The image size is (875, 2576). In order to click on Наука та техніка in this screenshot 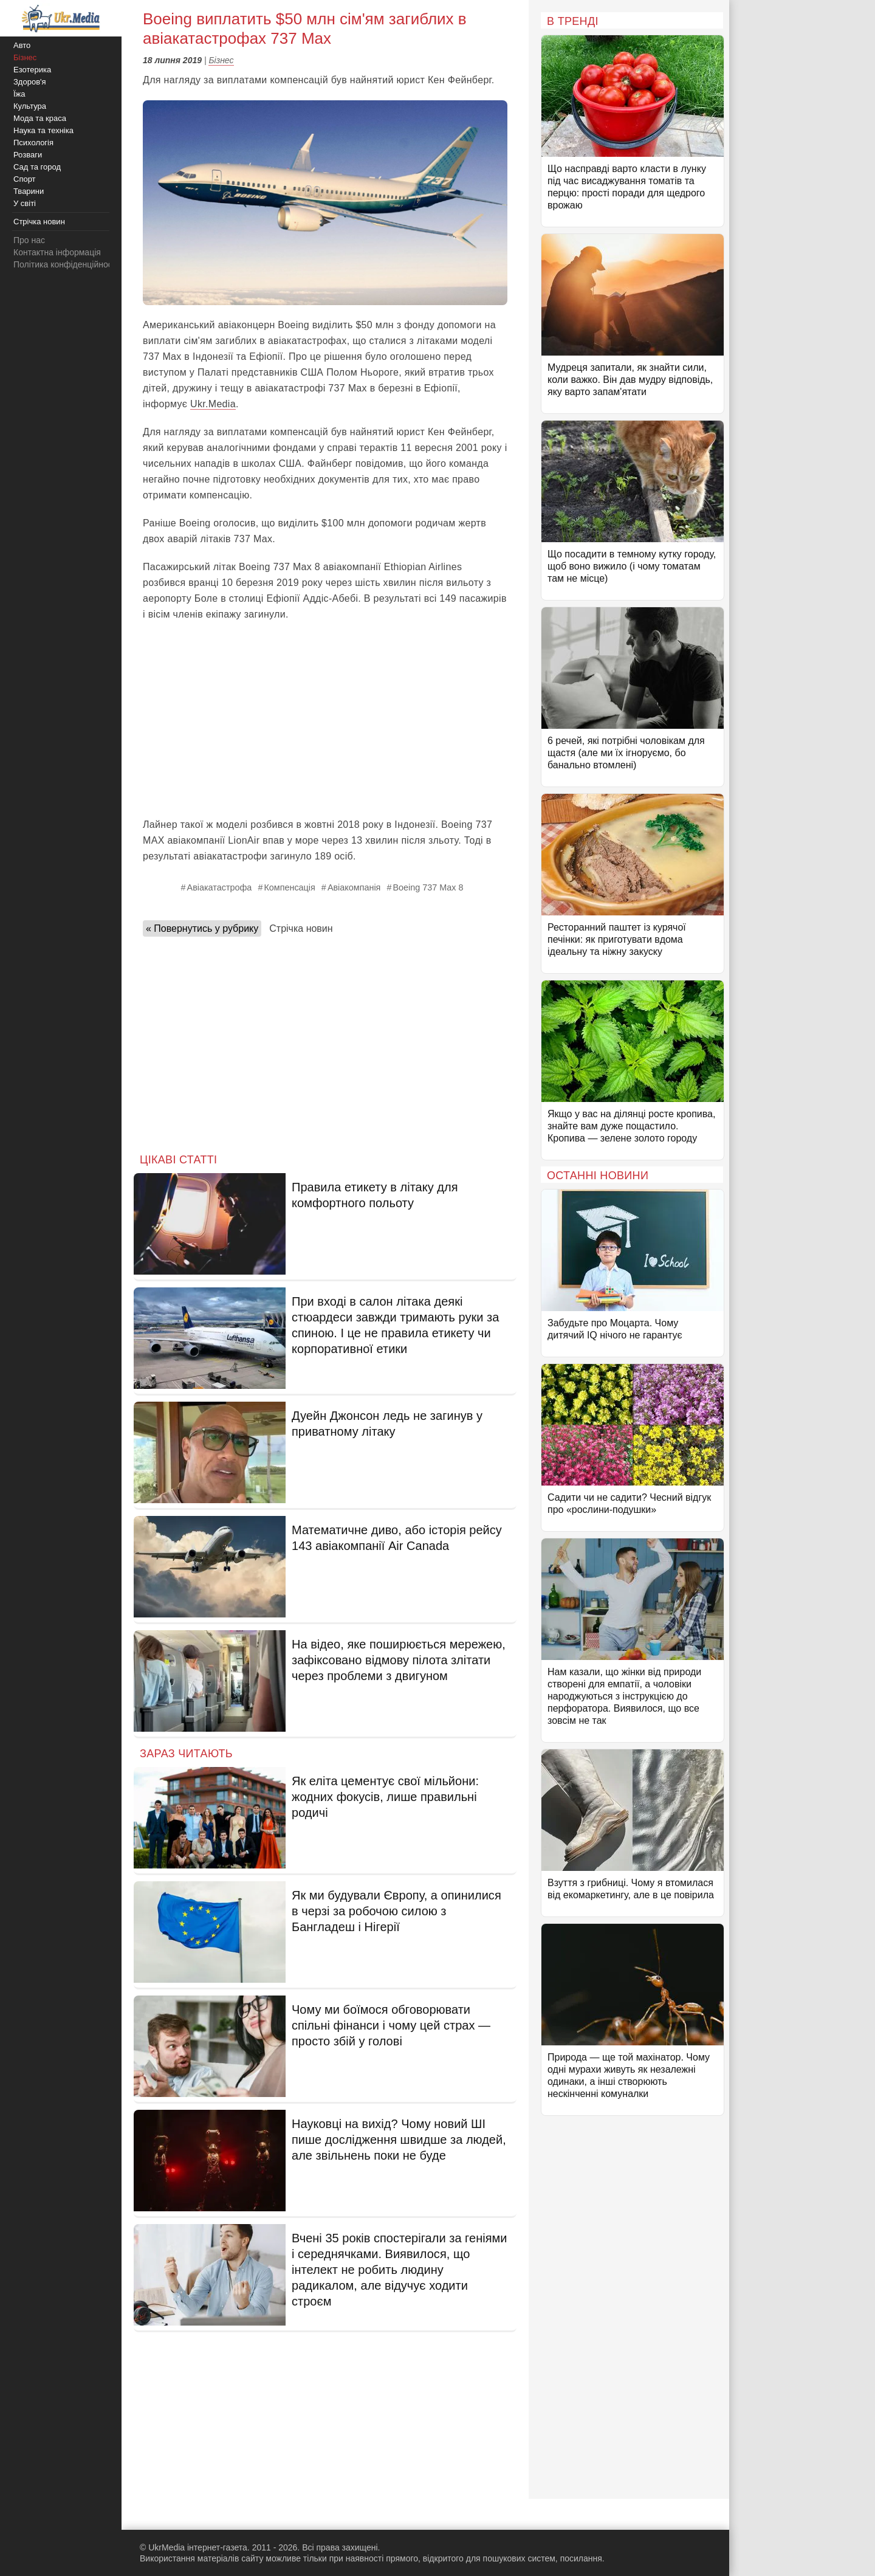, I will do `click(43, 130)`.